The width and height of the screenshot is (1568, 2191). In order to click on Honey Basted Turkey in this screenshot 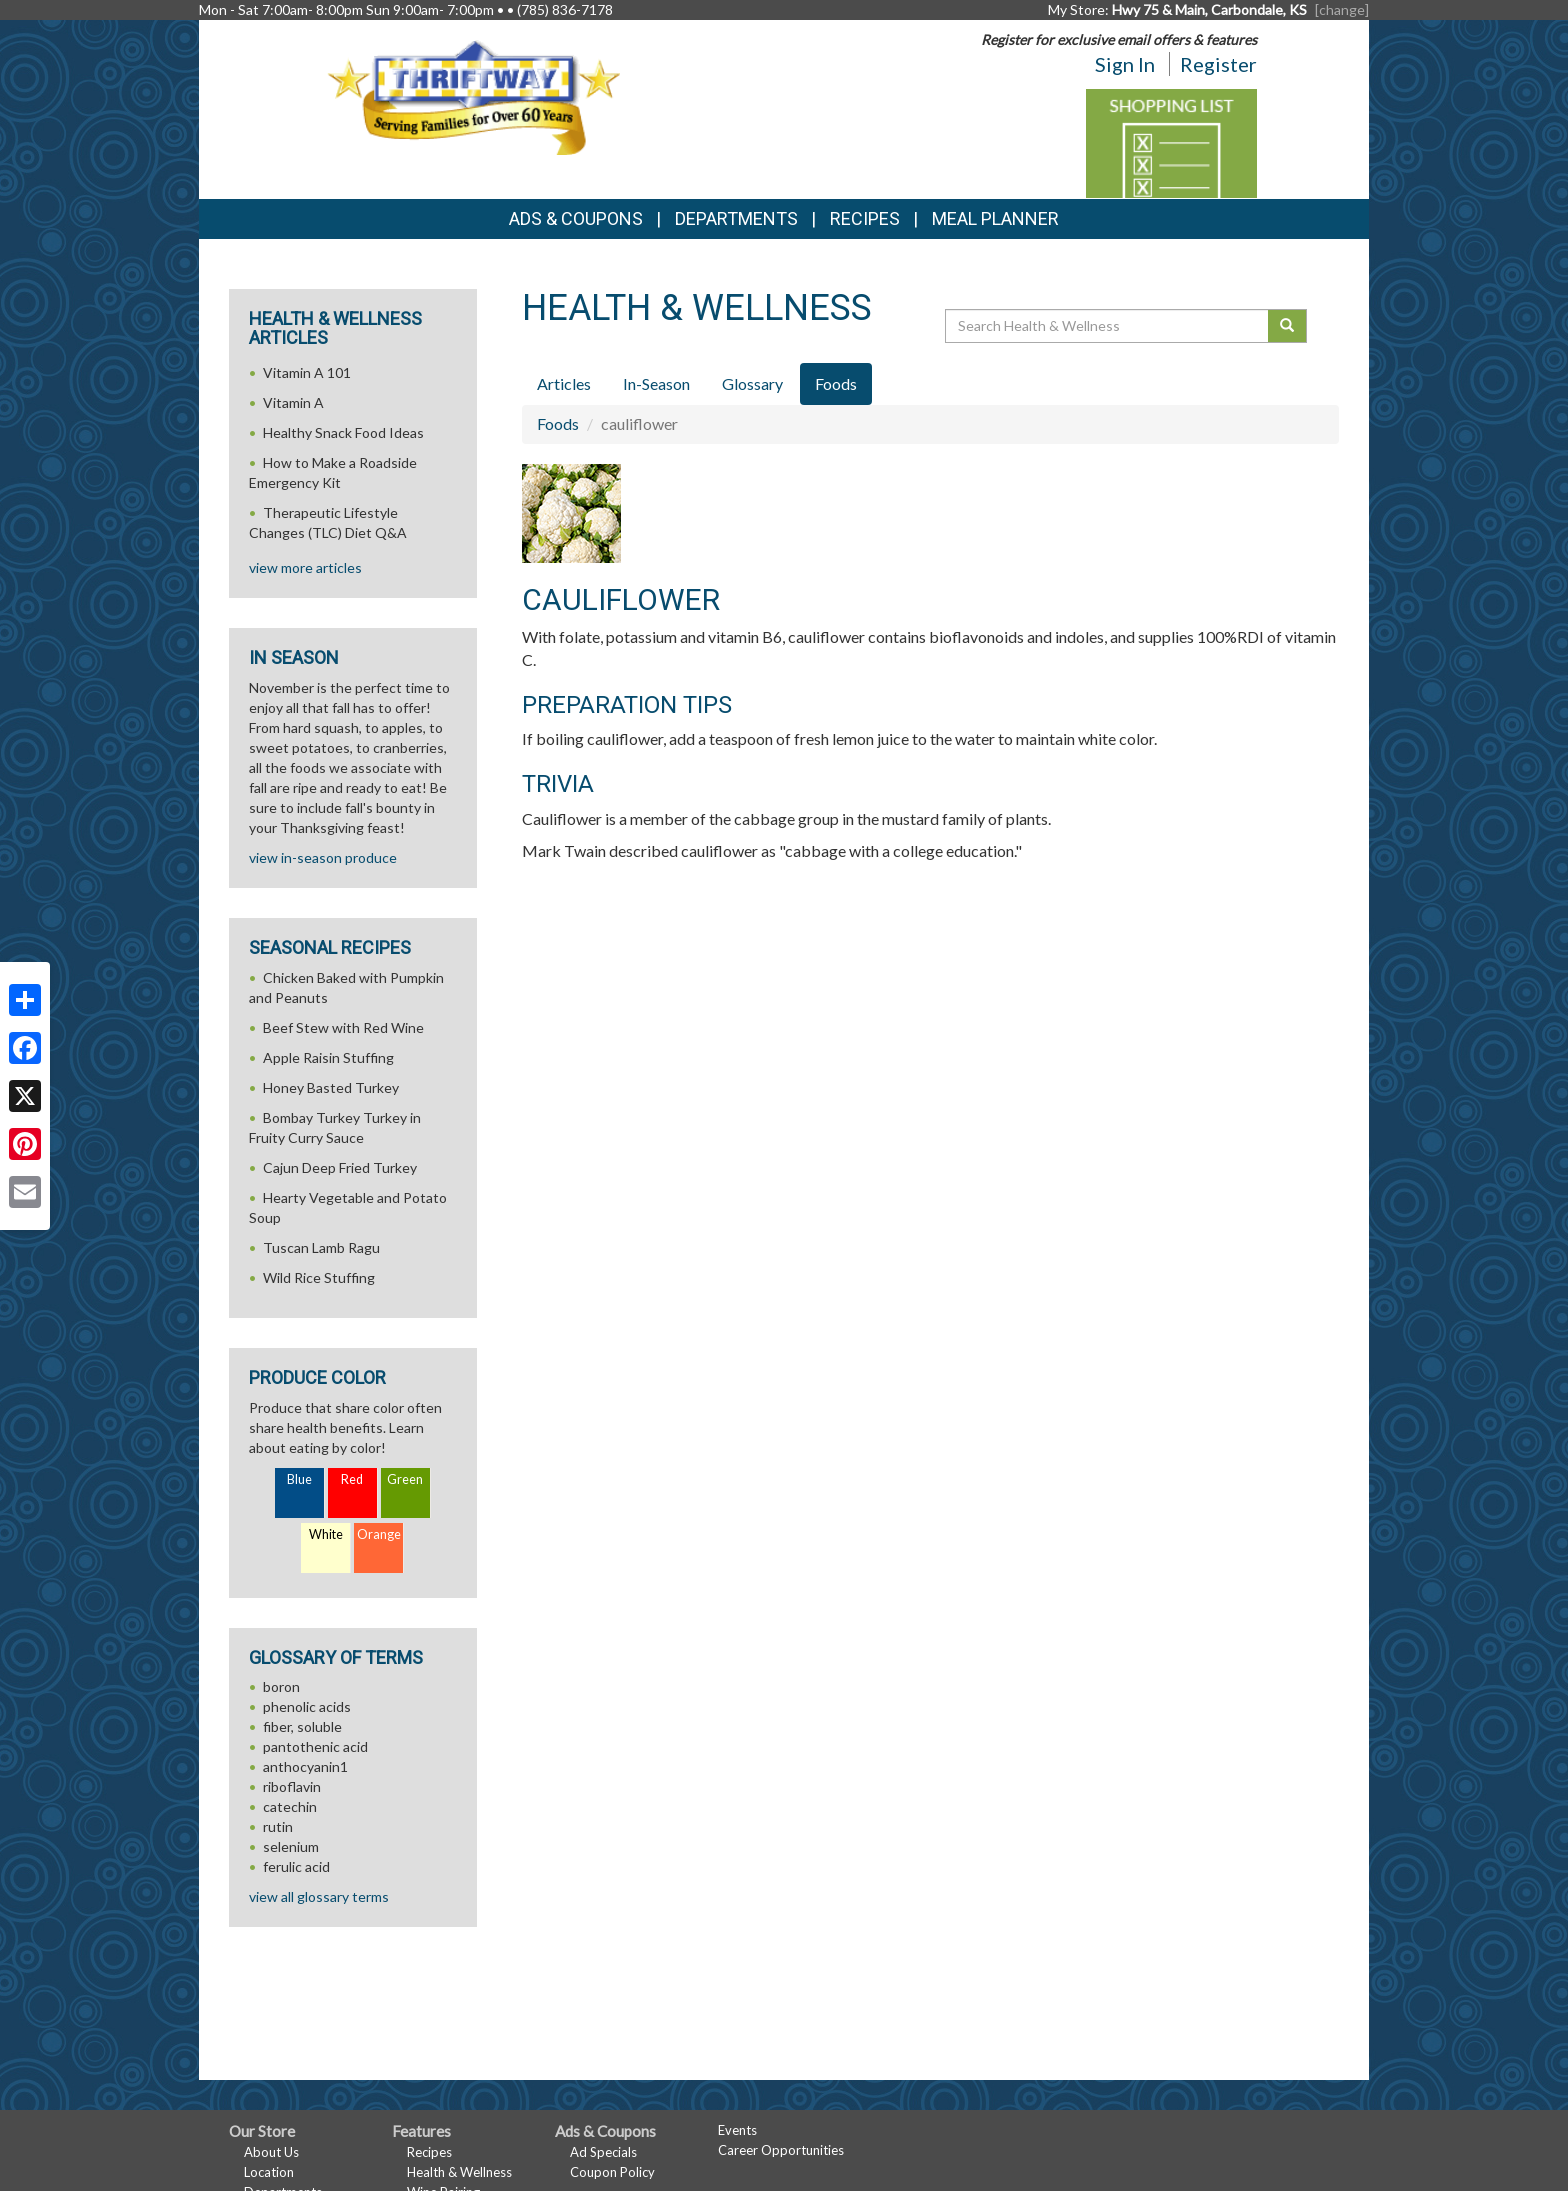, I will do `click(331, 1087)`.